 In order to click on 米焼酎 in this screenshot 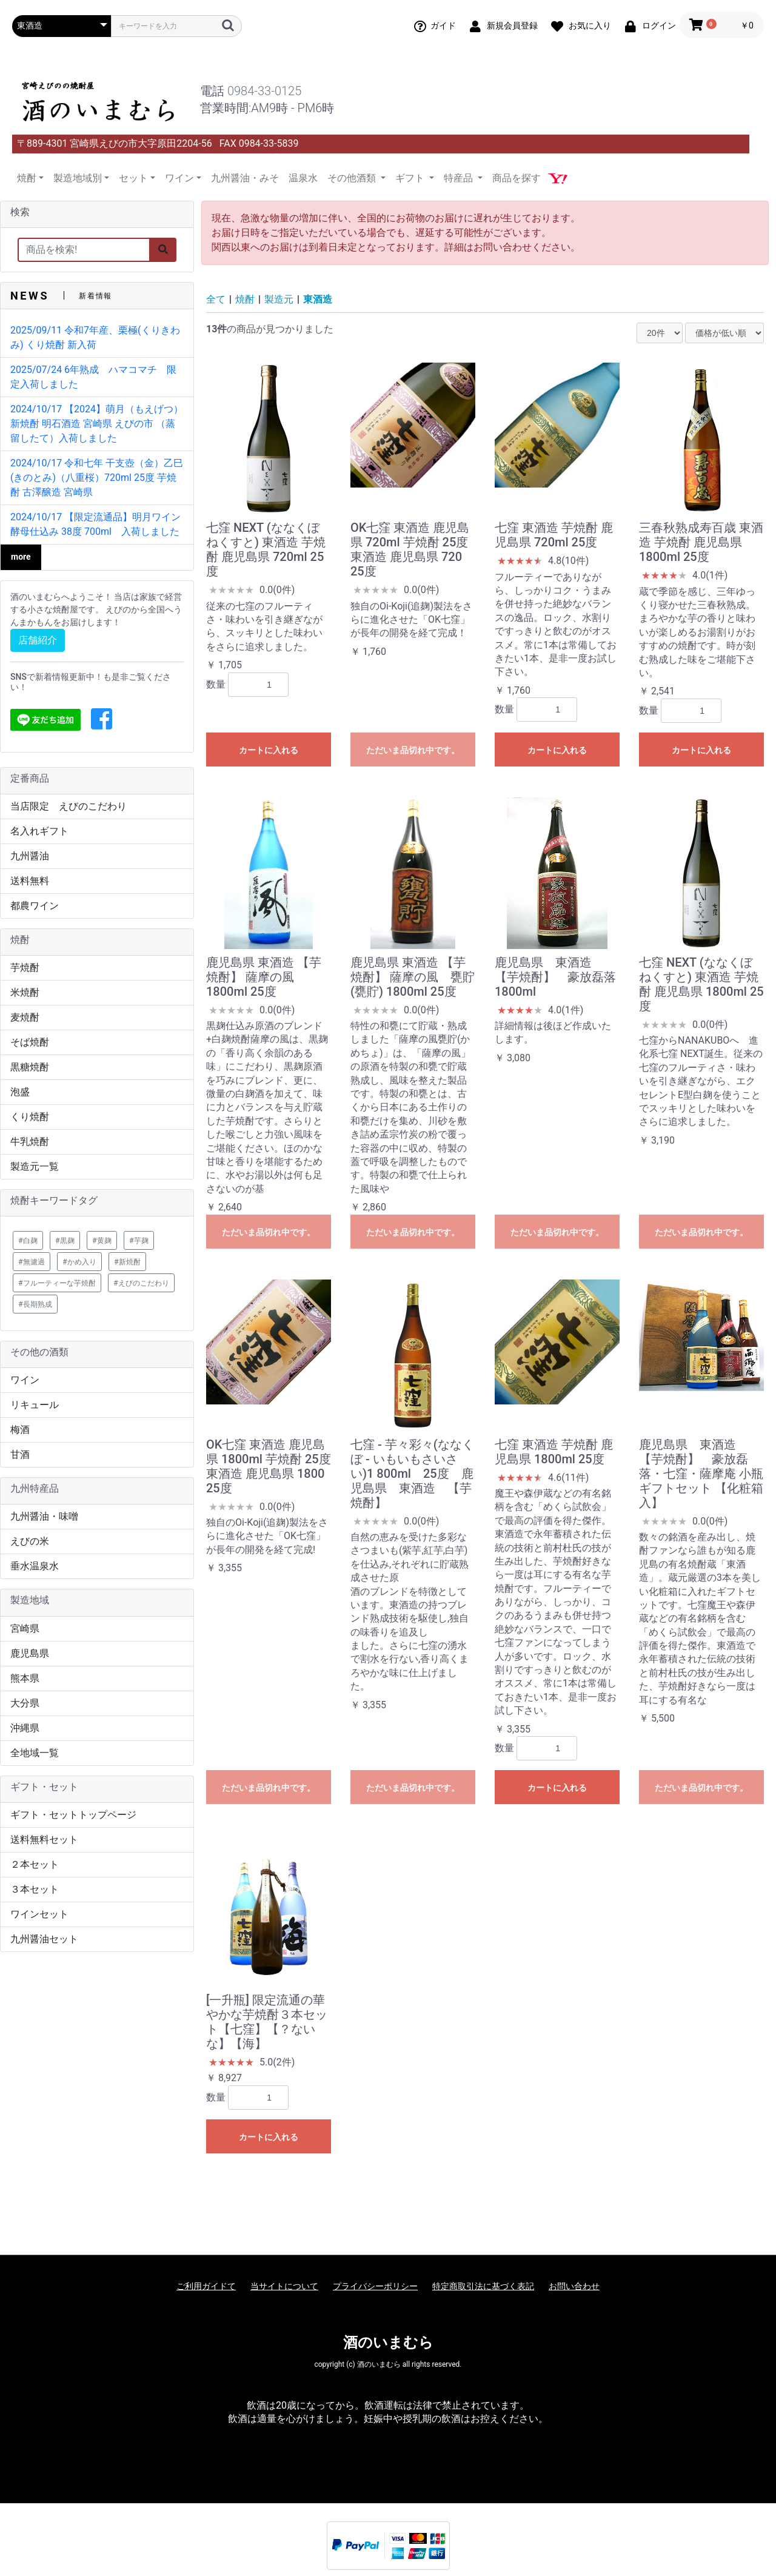, I will do `click(24, 992)`.